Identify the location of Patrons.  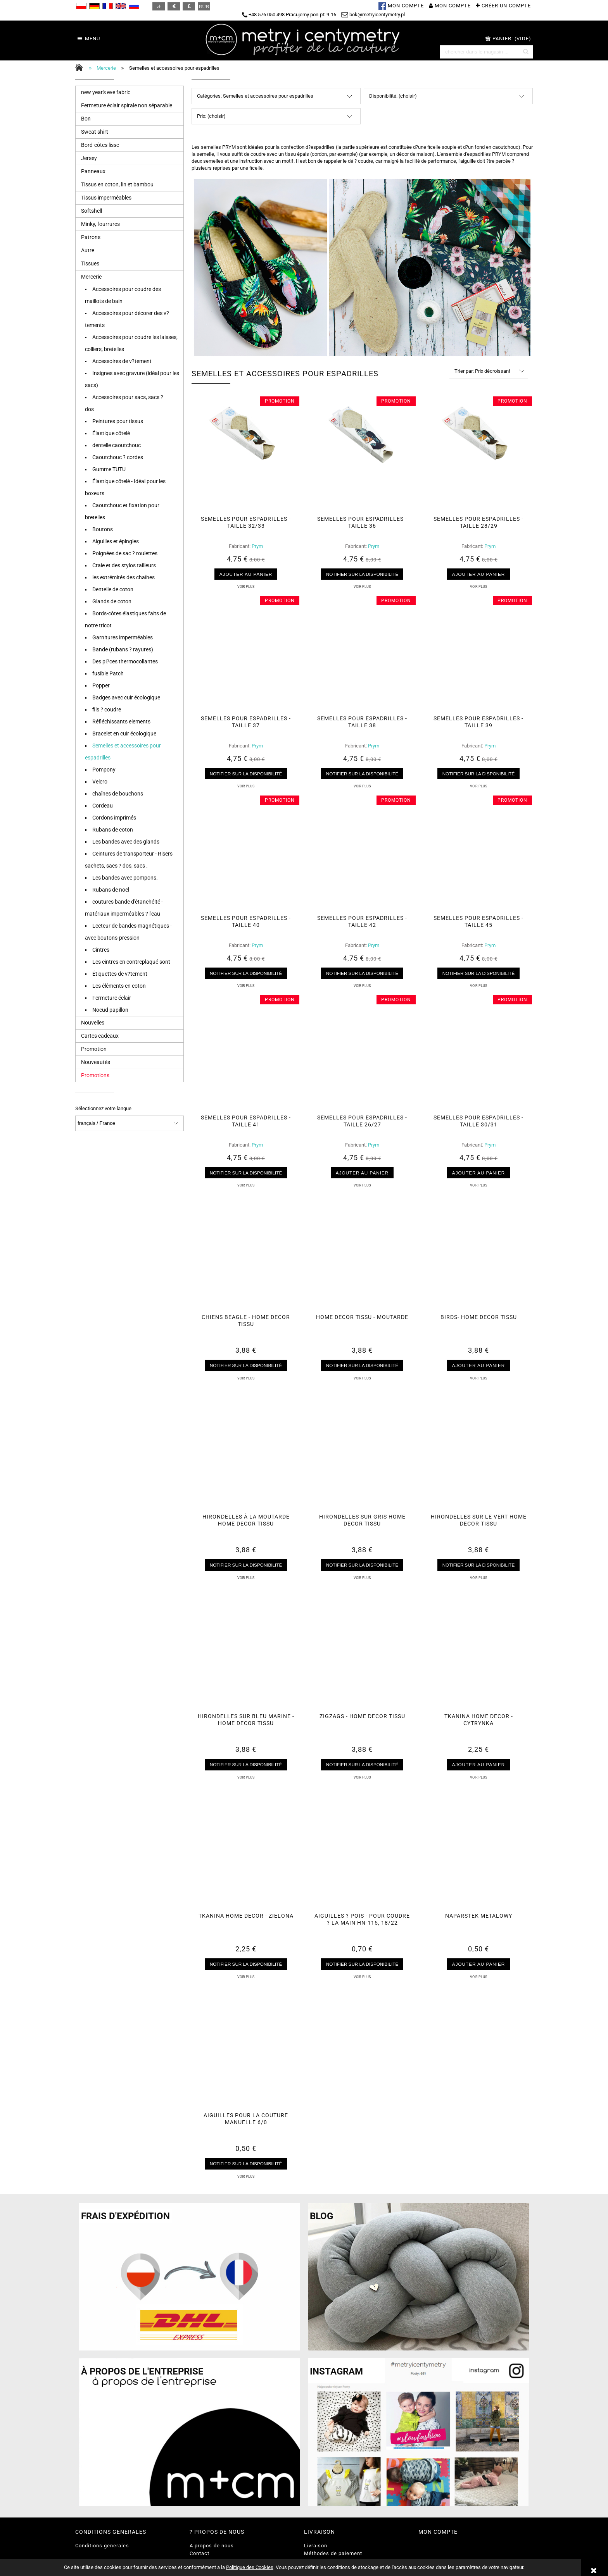
(90, 237).